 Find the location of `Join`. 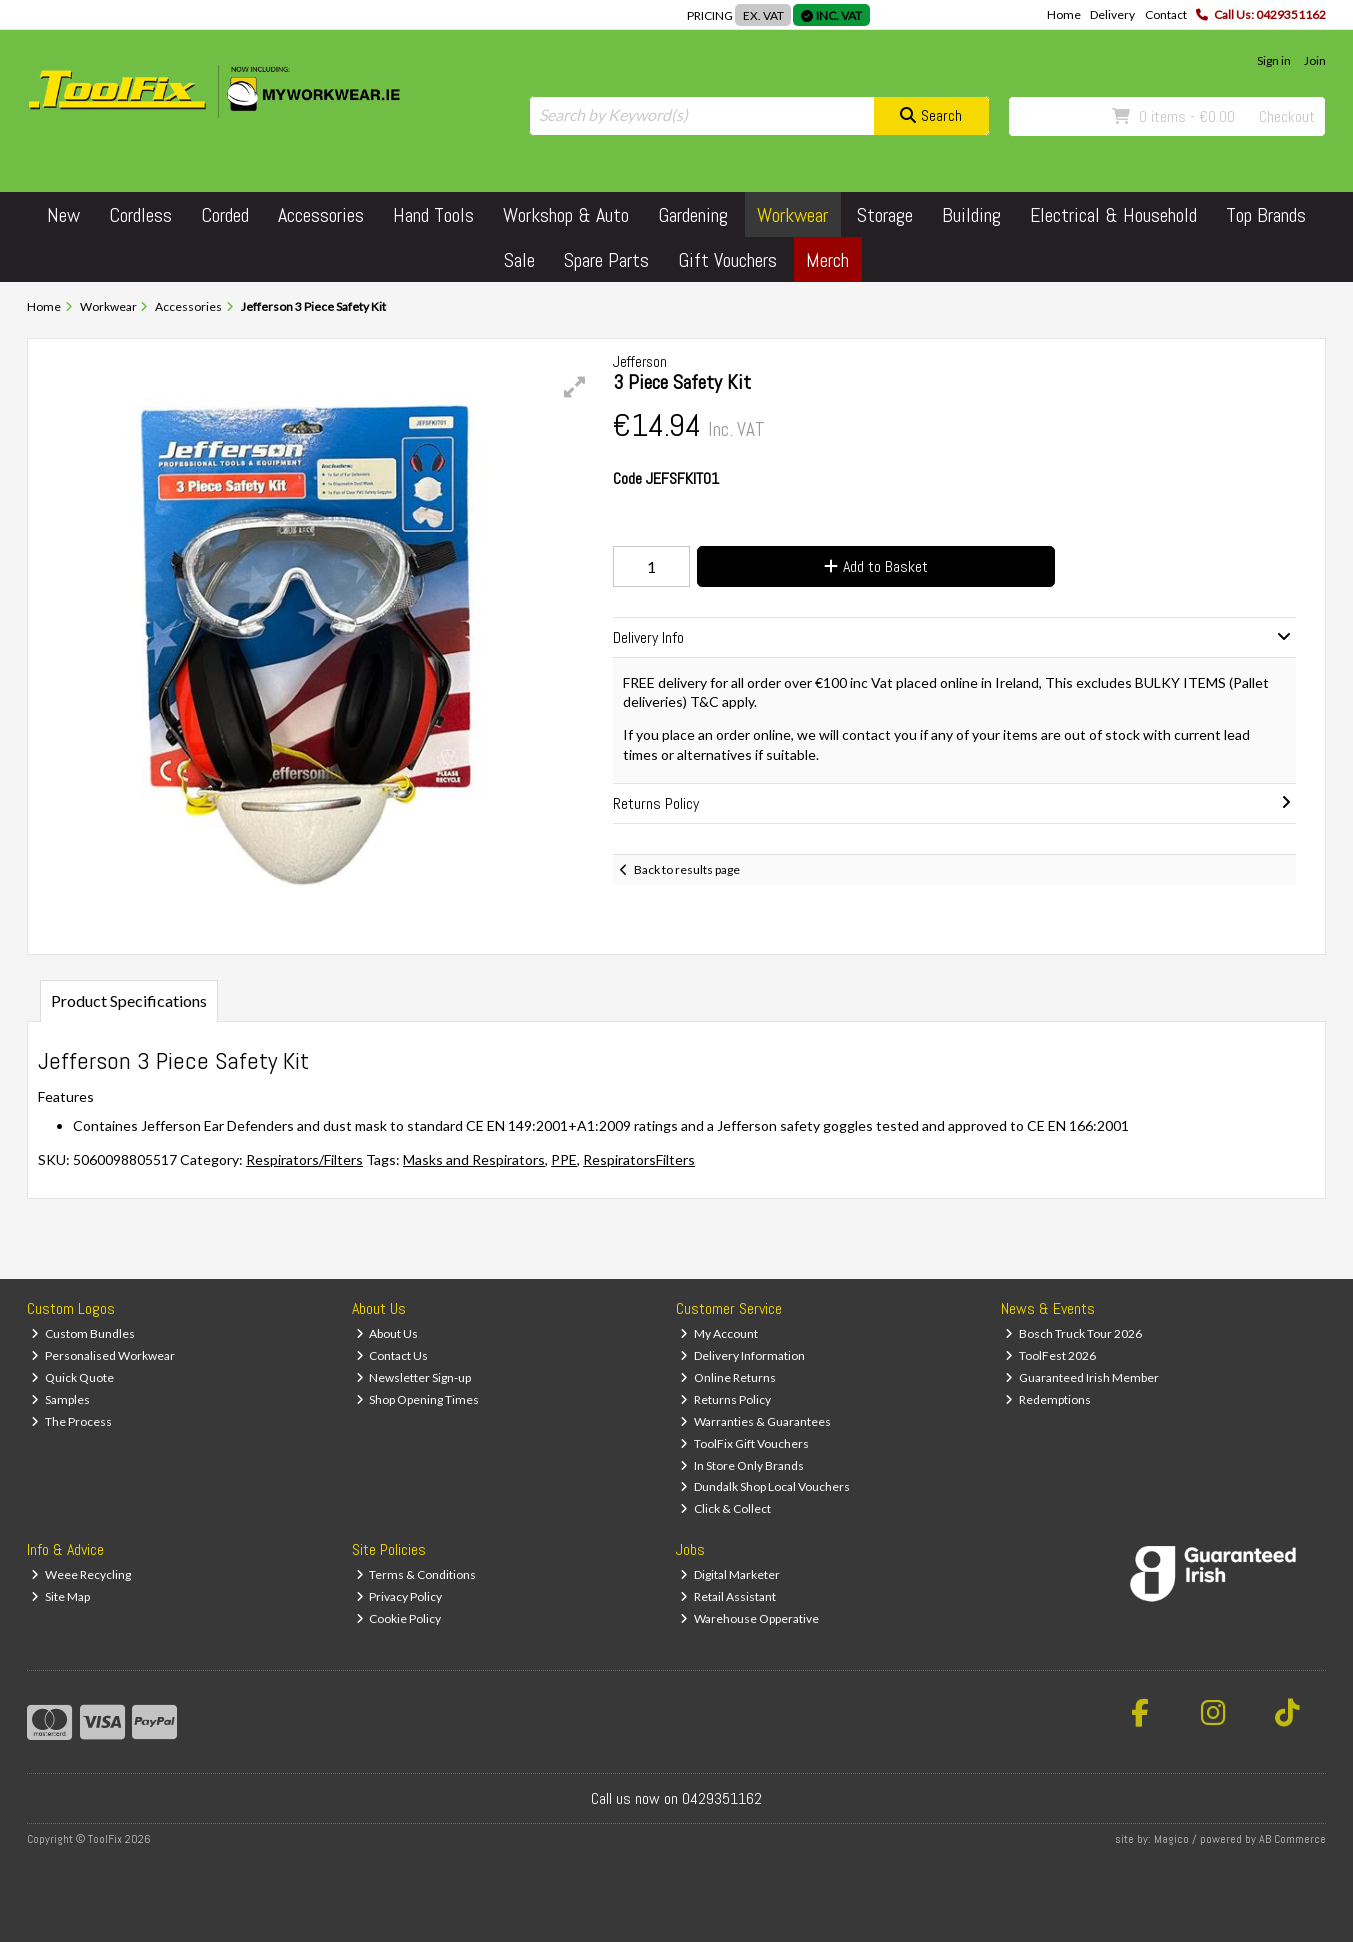

Join is located at coordinates (1315, 60).